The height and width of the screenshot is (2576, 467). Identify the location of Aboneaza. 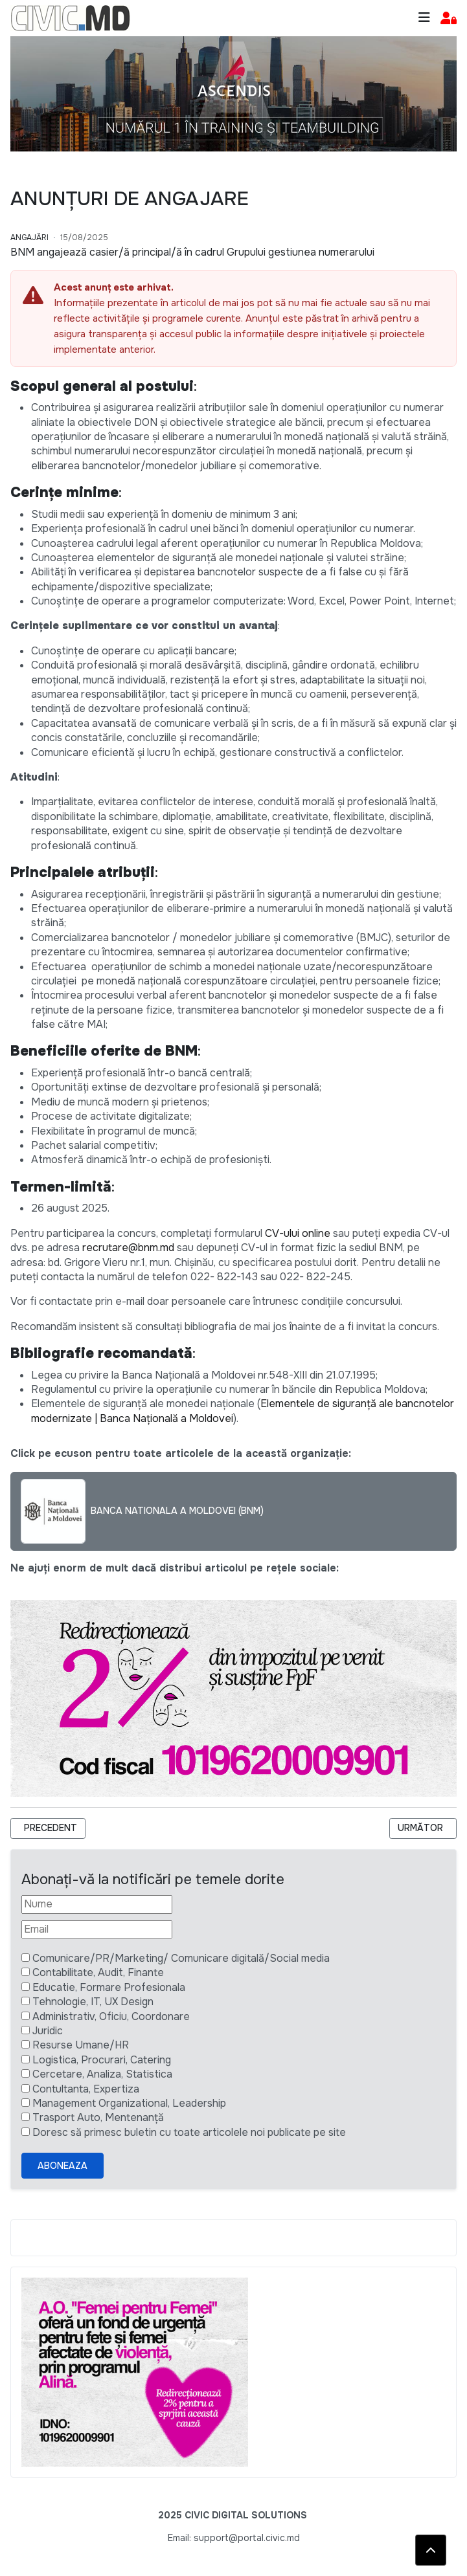
(62, 2165).